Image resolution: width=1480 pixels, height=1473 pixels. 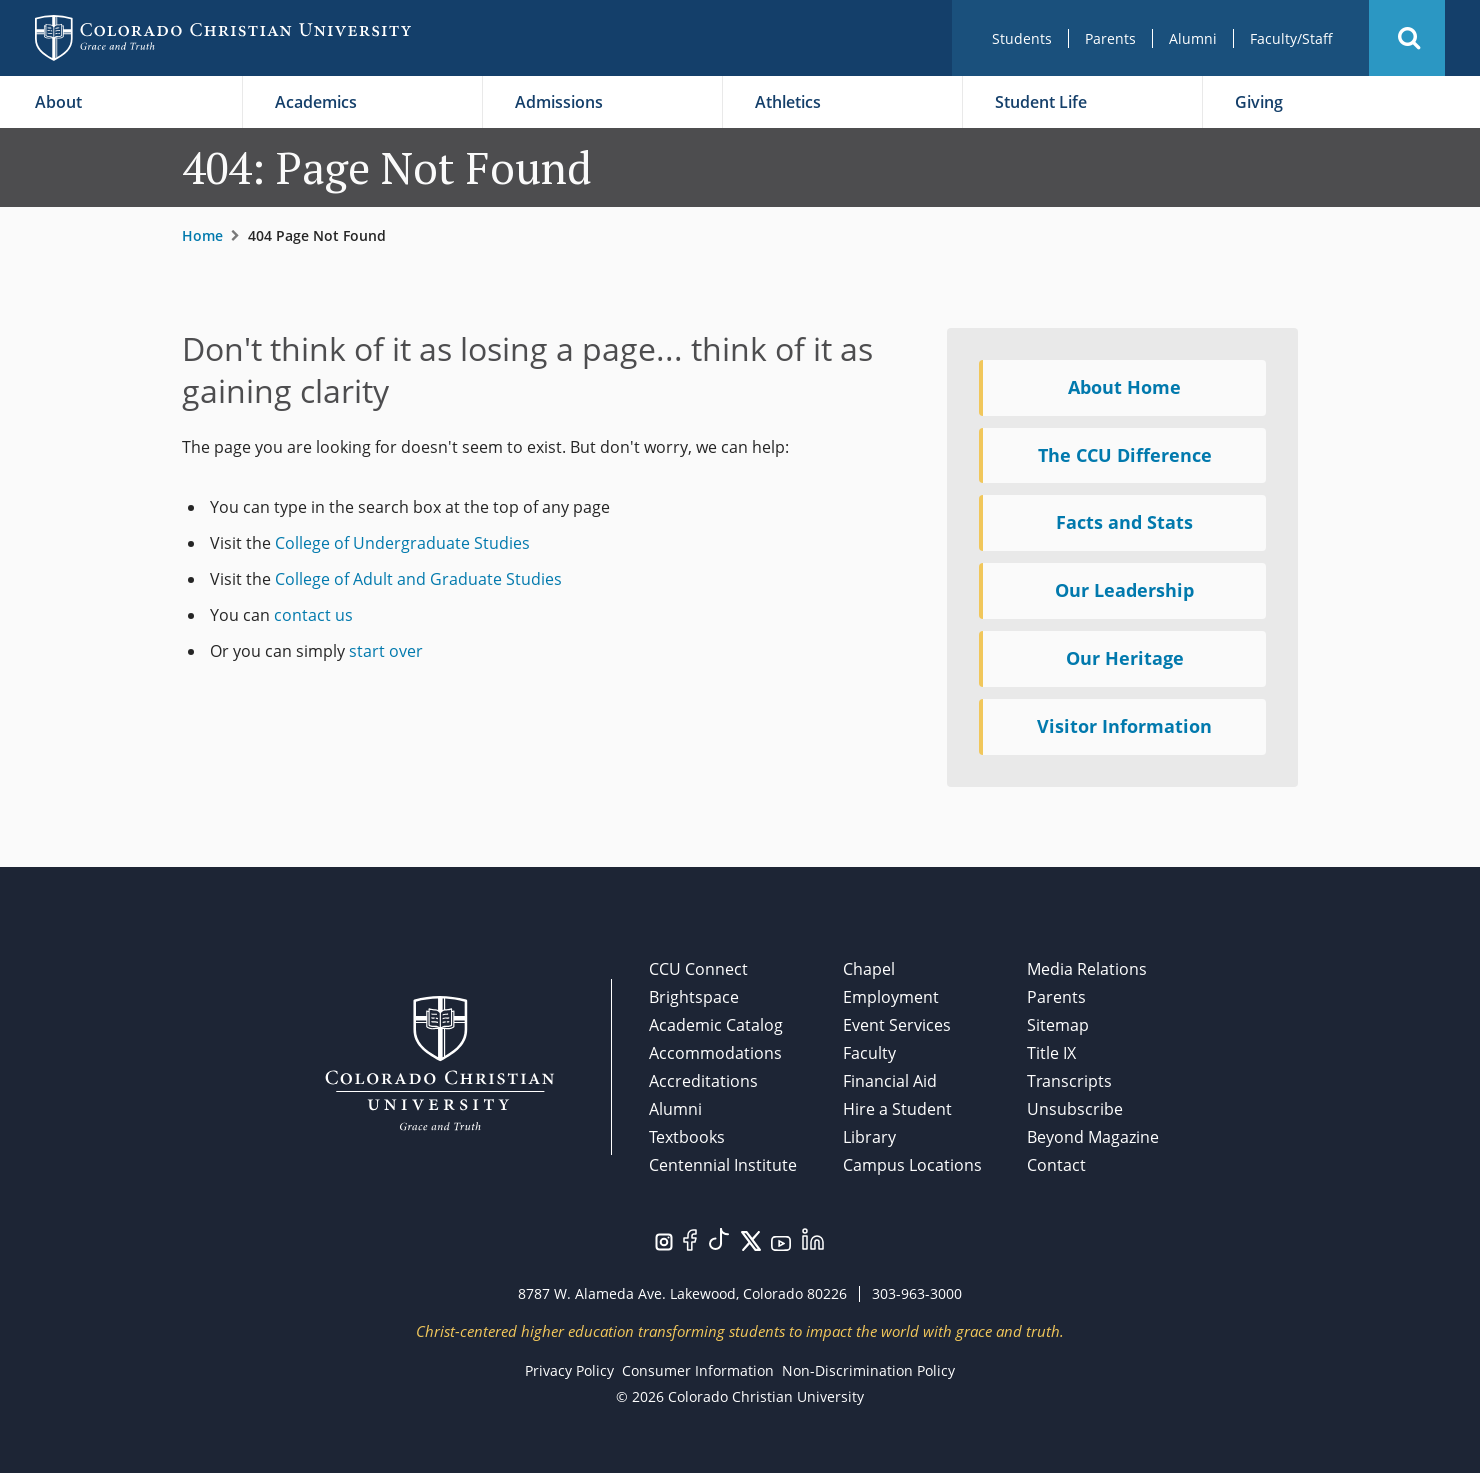 I want to click on Student Life, so click(x=1041, y=102).